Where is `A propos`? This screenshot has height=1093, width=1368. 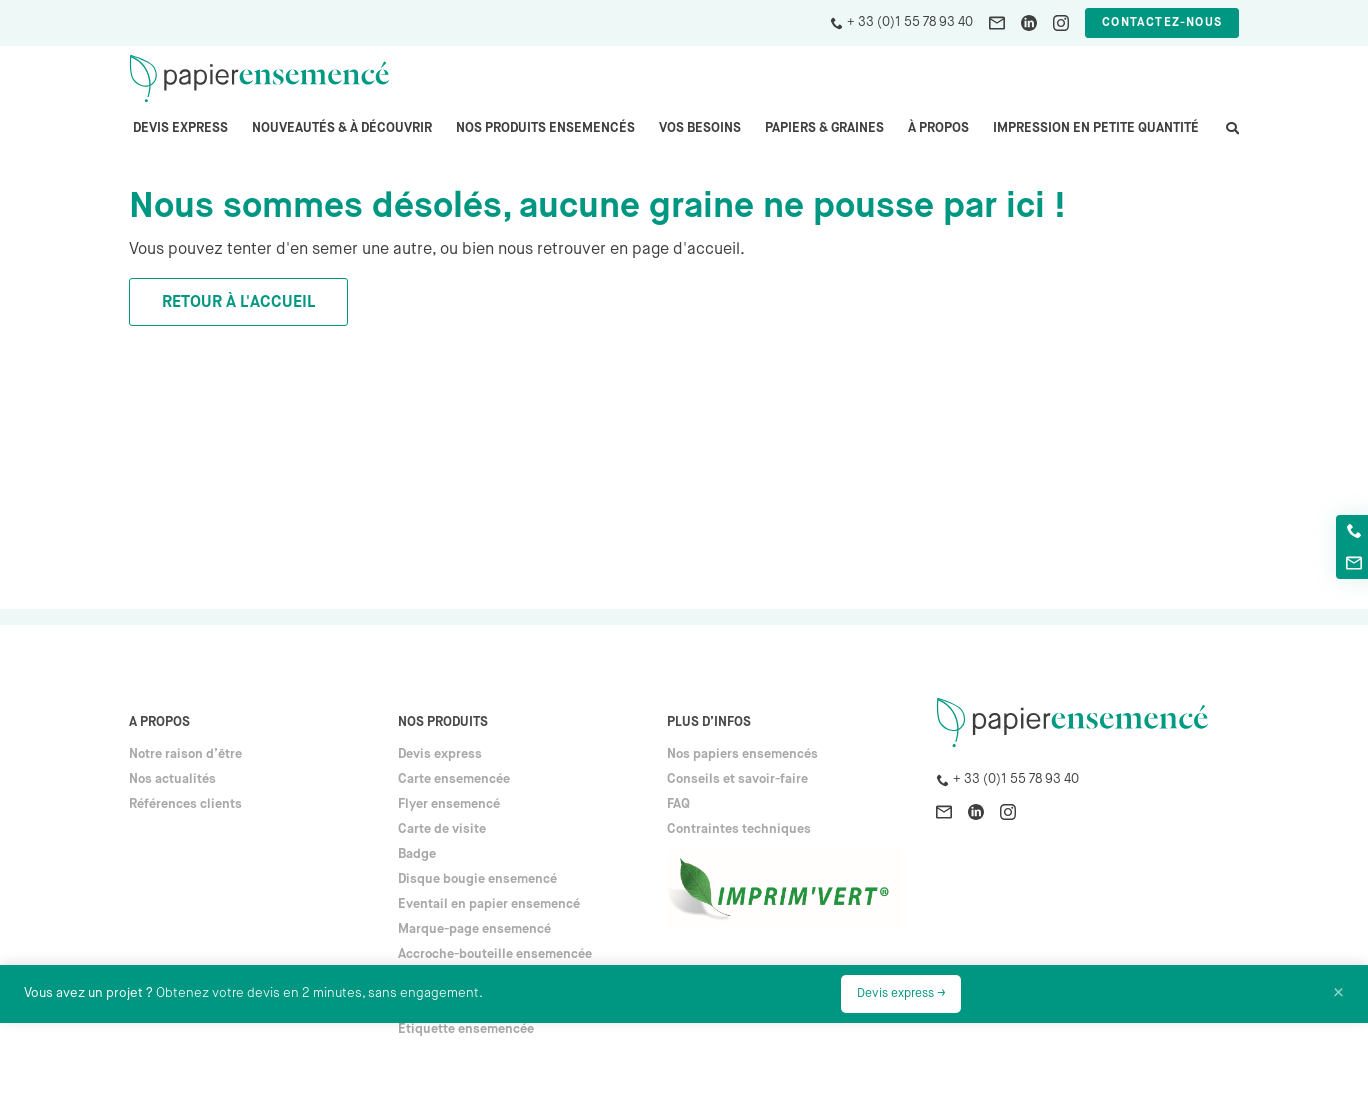 A propos is located at coordinates (159, 722).